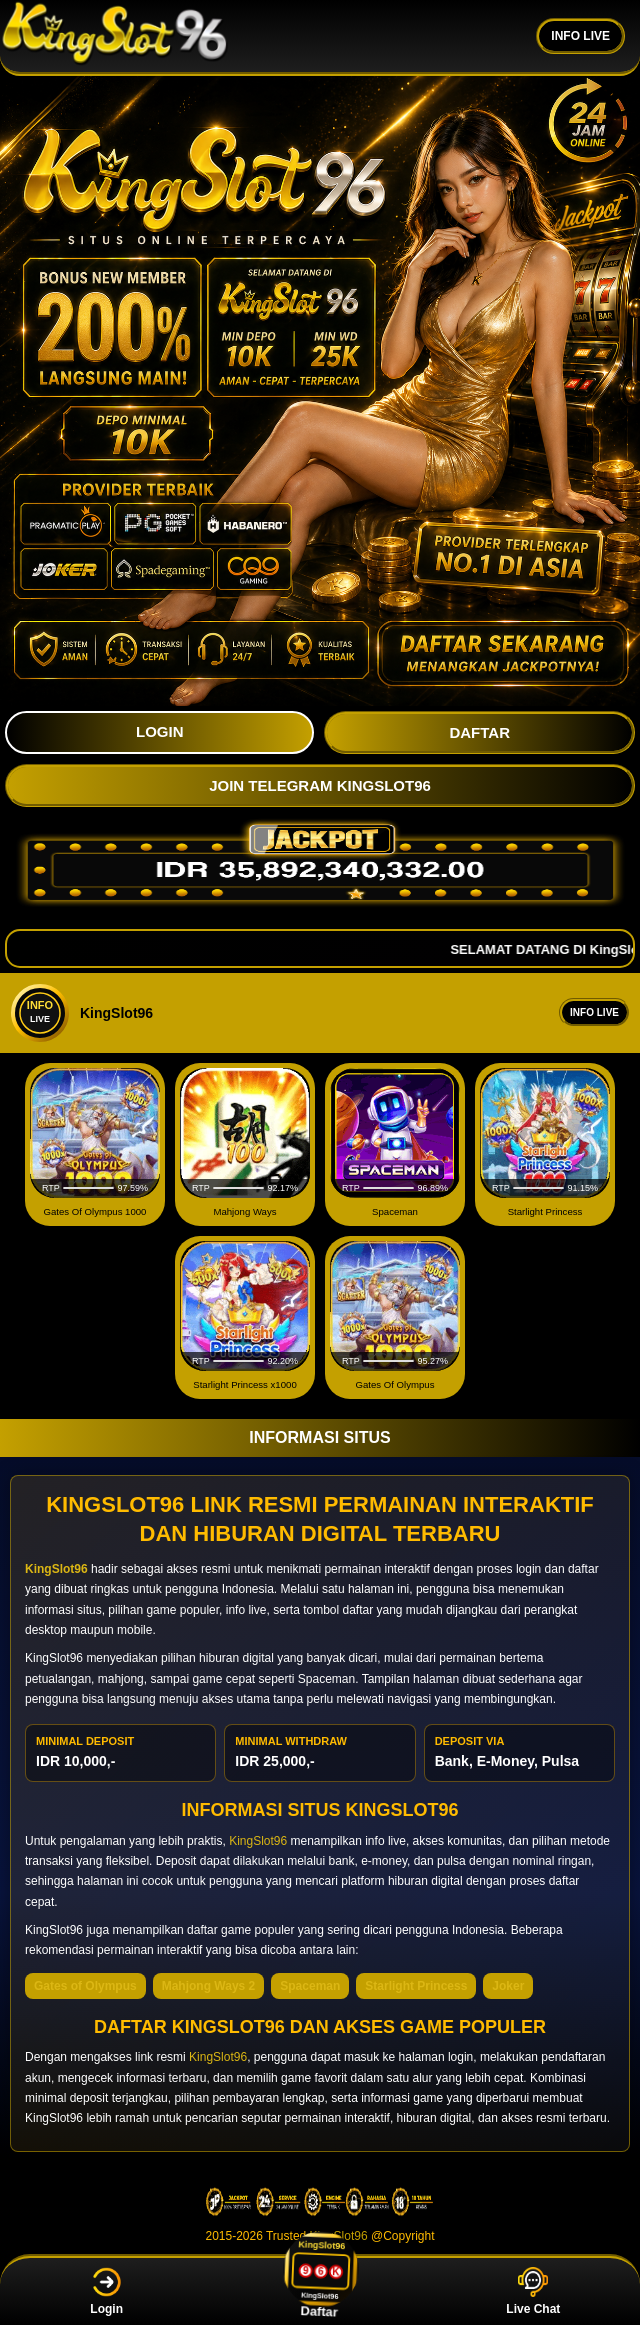 The width and height of the screenshot is (640, 2325). What do you see at coordinates (258, 1841) in the screenshot?
I see `KingSlot96` at bounding box center [258, 1841].